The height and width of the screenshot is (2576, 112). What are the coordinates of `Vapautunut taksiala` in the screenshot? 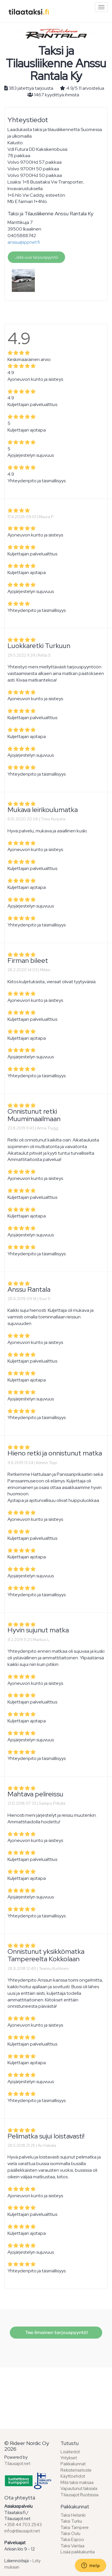 It's located at (78, 2488).